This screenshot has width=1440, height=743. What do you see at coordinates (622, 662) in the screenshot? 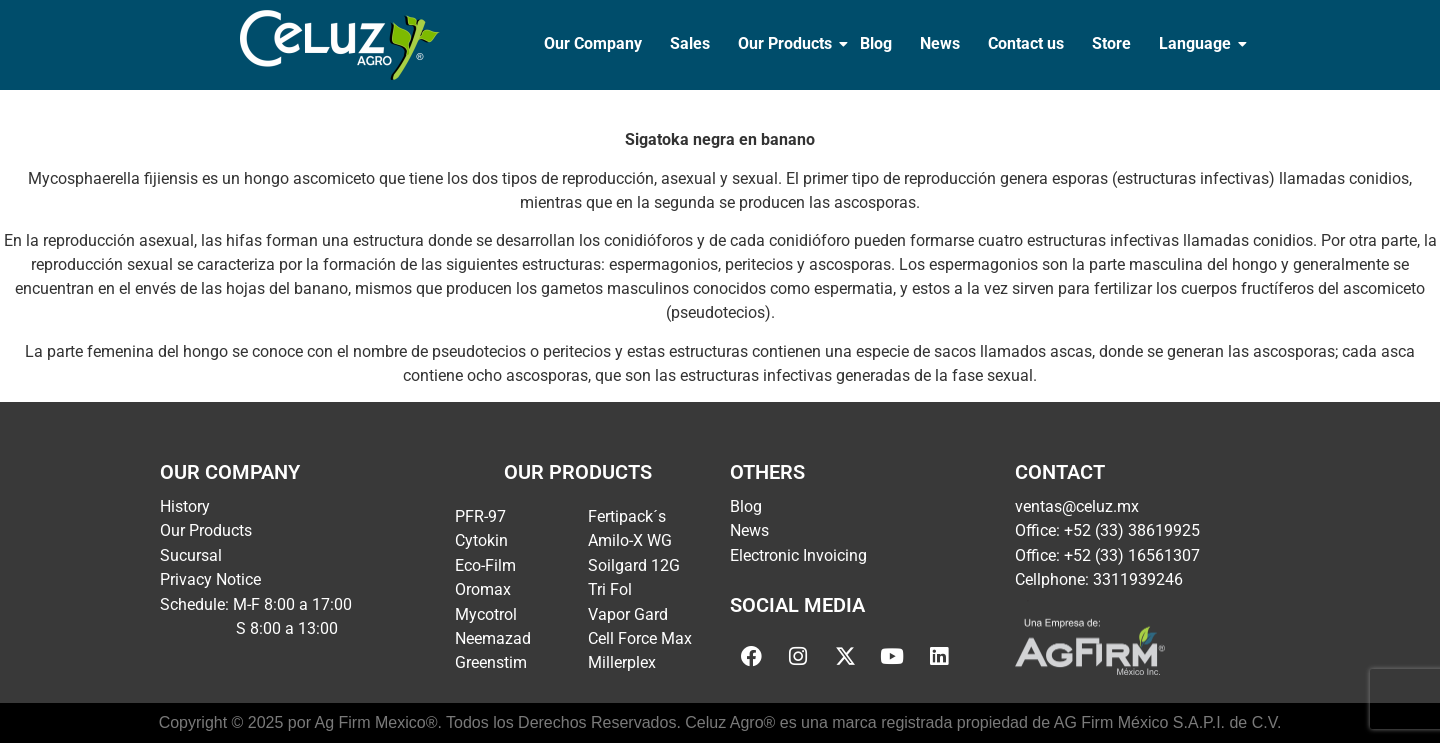
I see `Millerplex` at bounding box center [622, 662].